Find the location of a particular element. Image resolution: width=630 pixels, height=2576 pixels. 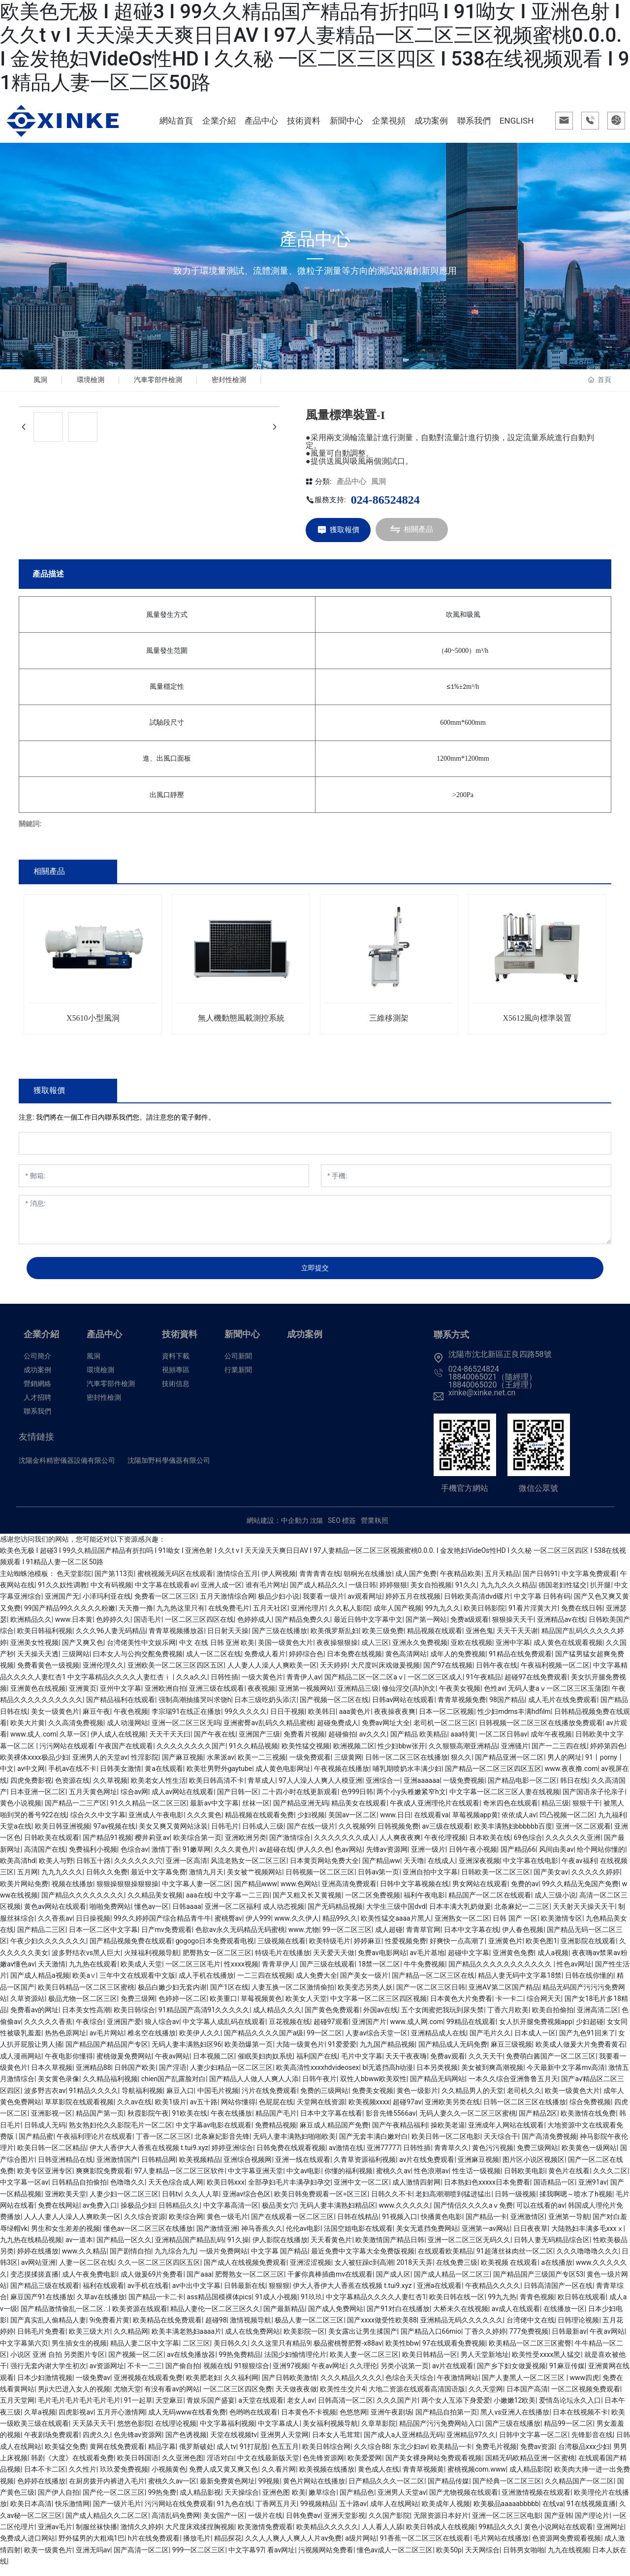

中文字幕在线电影 is located at coordinates (530, 1869).